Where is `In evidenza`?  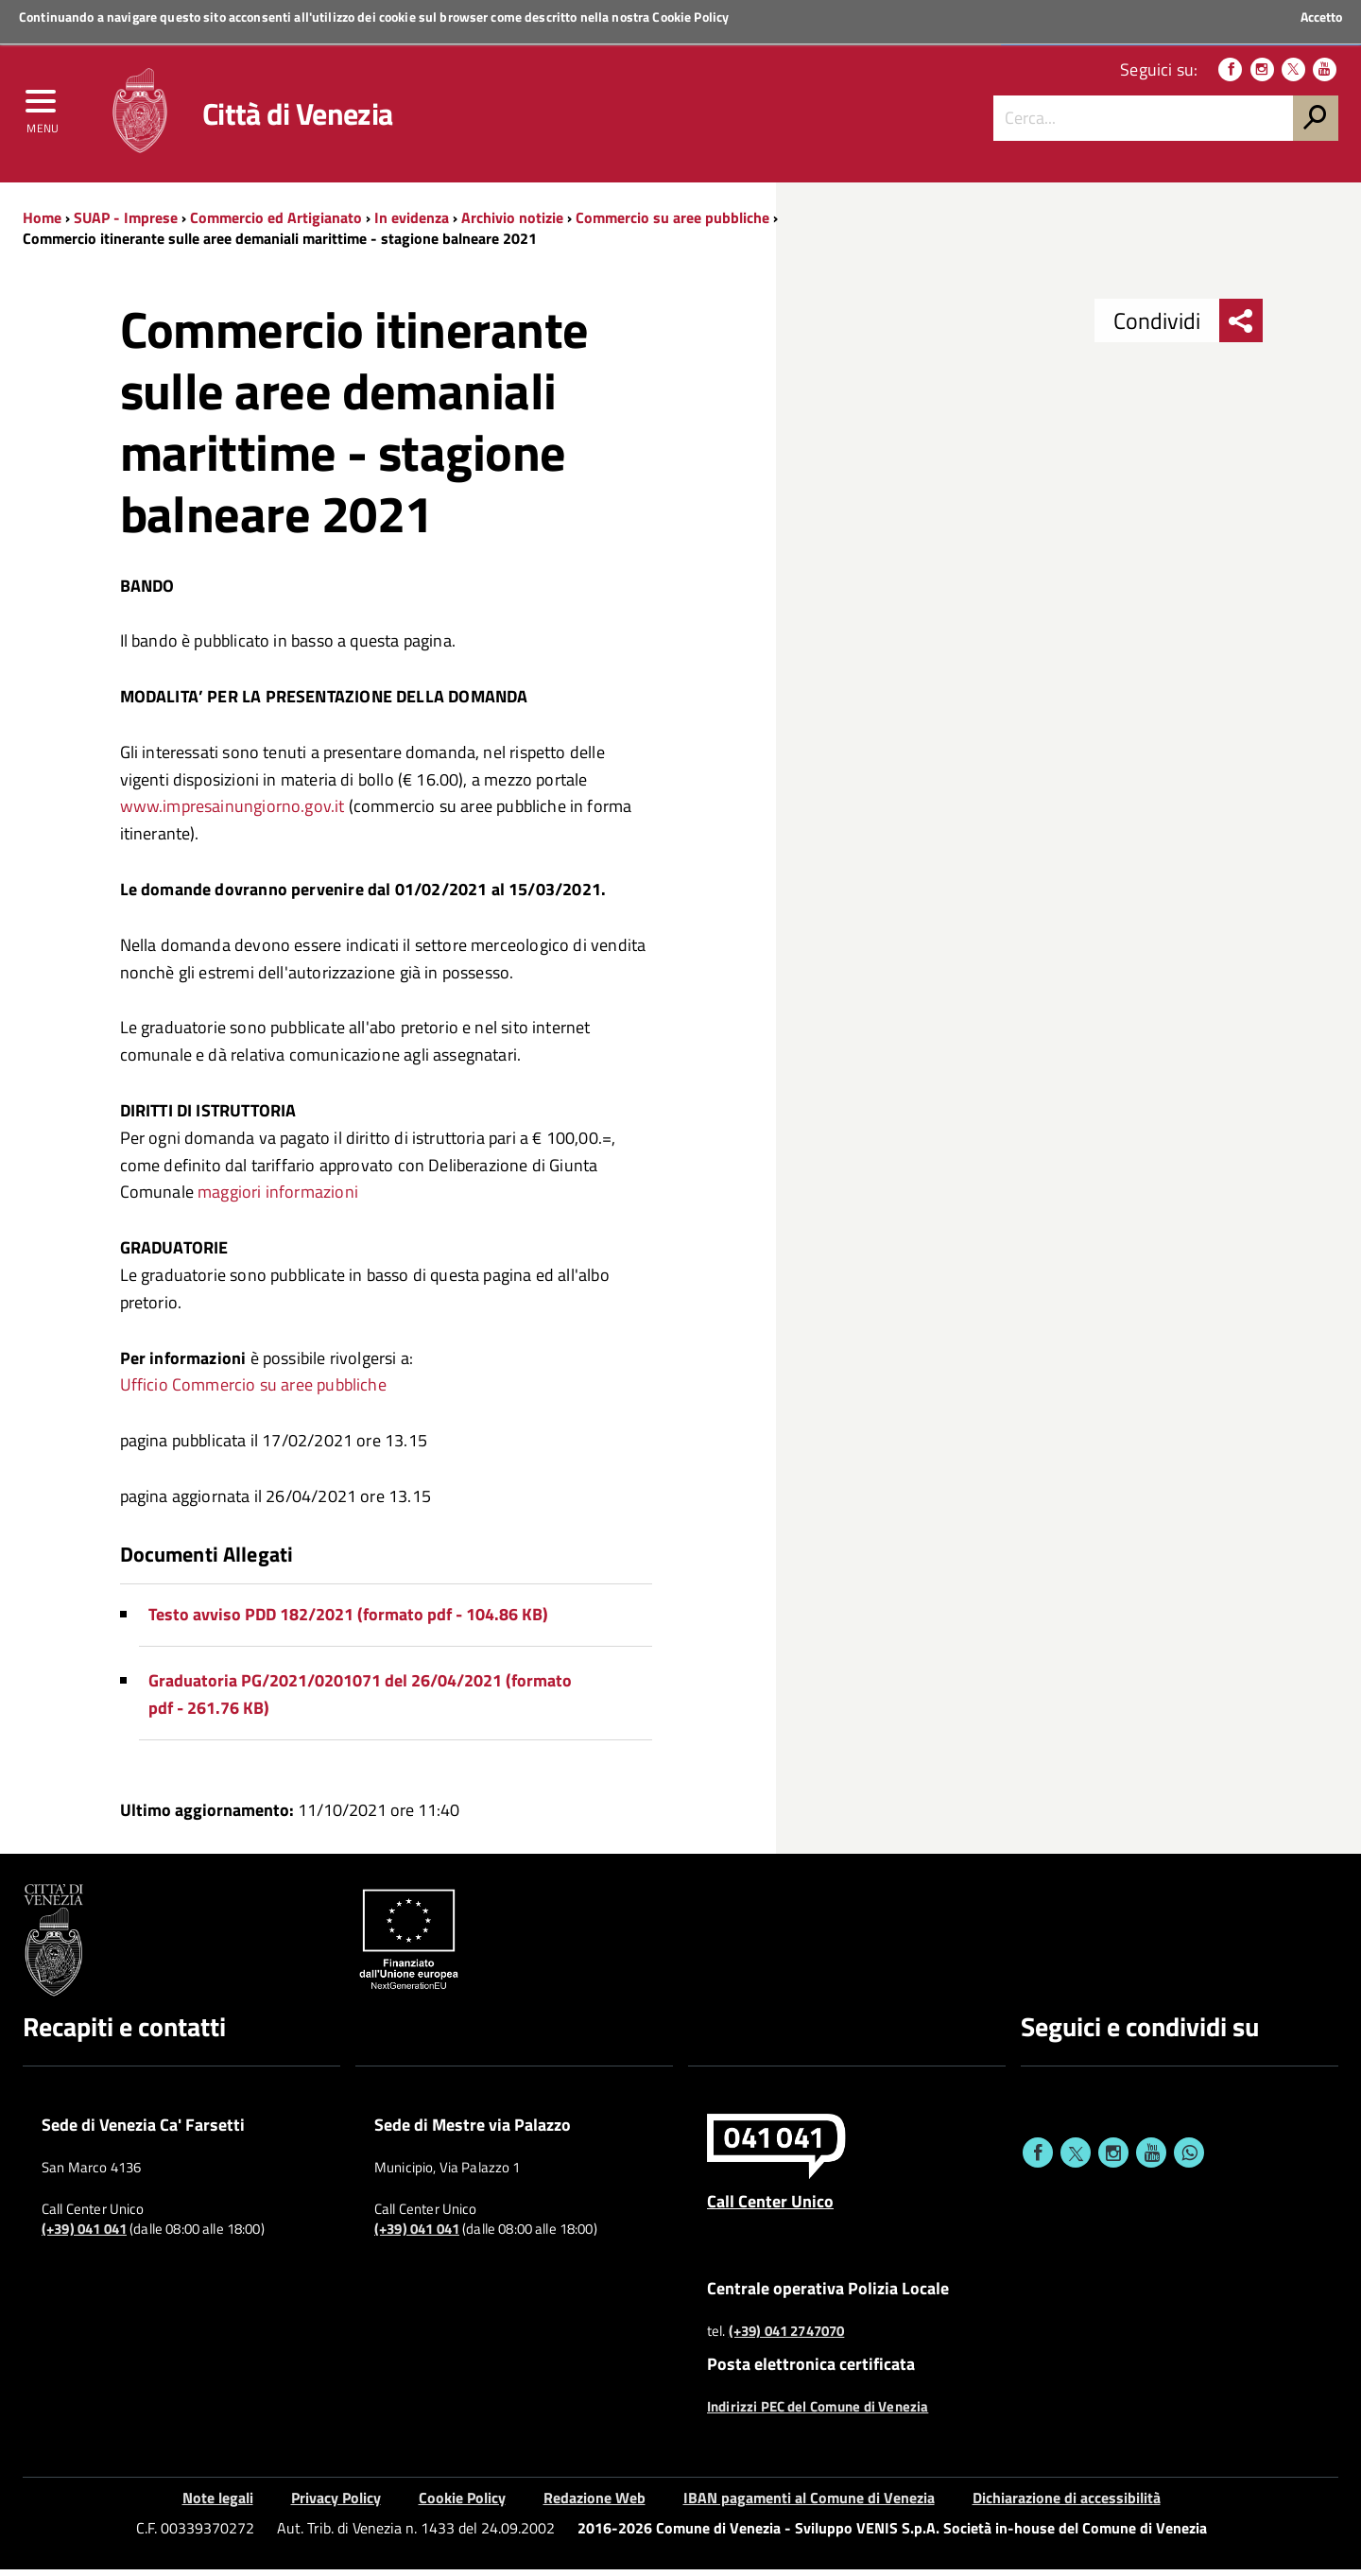
In evidenza is located at coordinates (411, 224).